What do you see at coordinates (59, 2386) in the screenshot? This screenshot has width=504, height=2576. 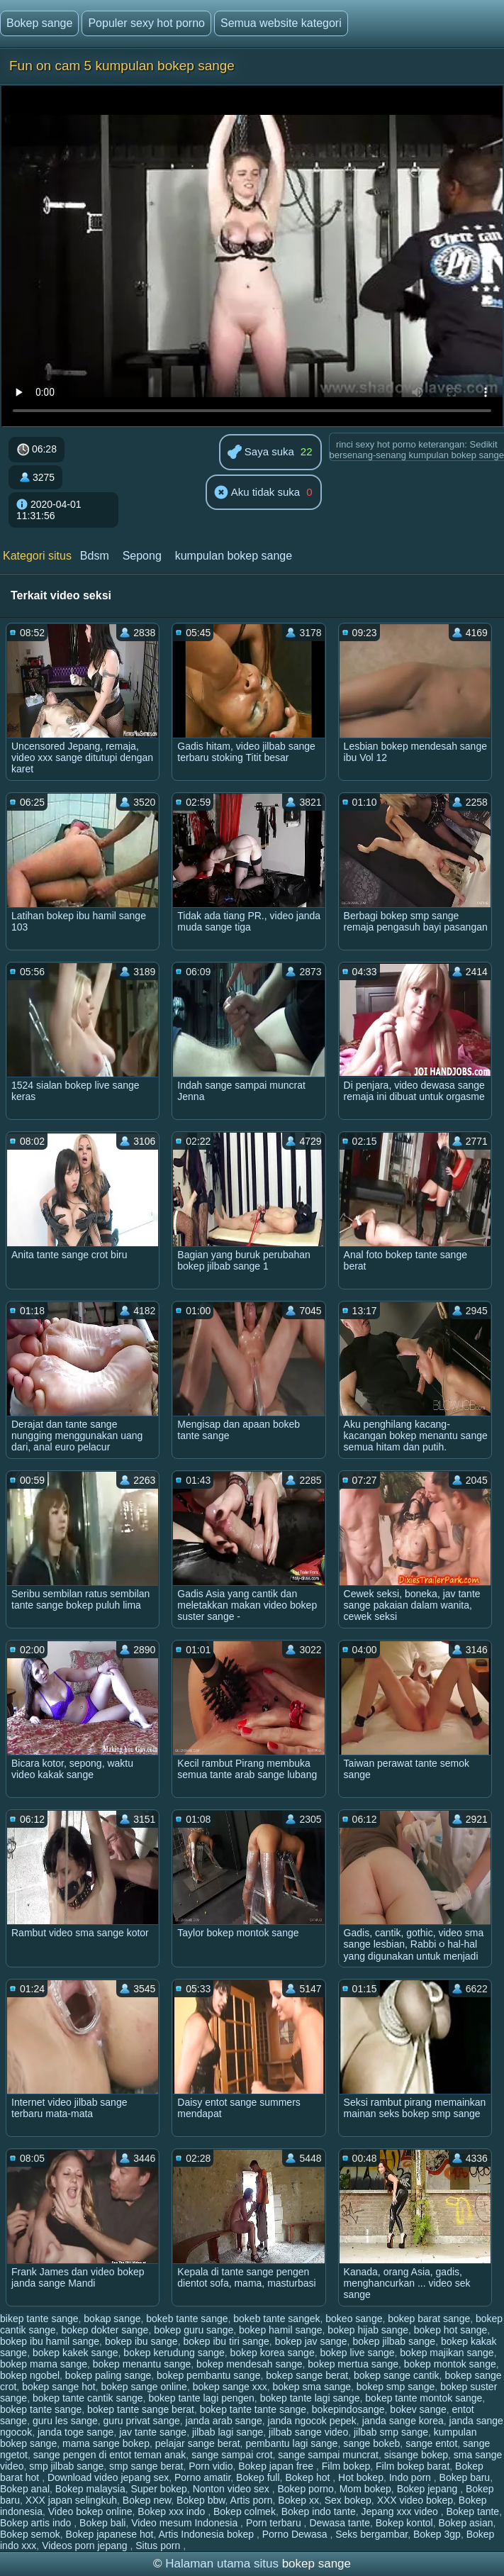 I see `bokep sange hot` at bounding box center [59, 2386].